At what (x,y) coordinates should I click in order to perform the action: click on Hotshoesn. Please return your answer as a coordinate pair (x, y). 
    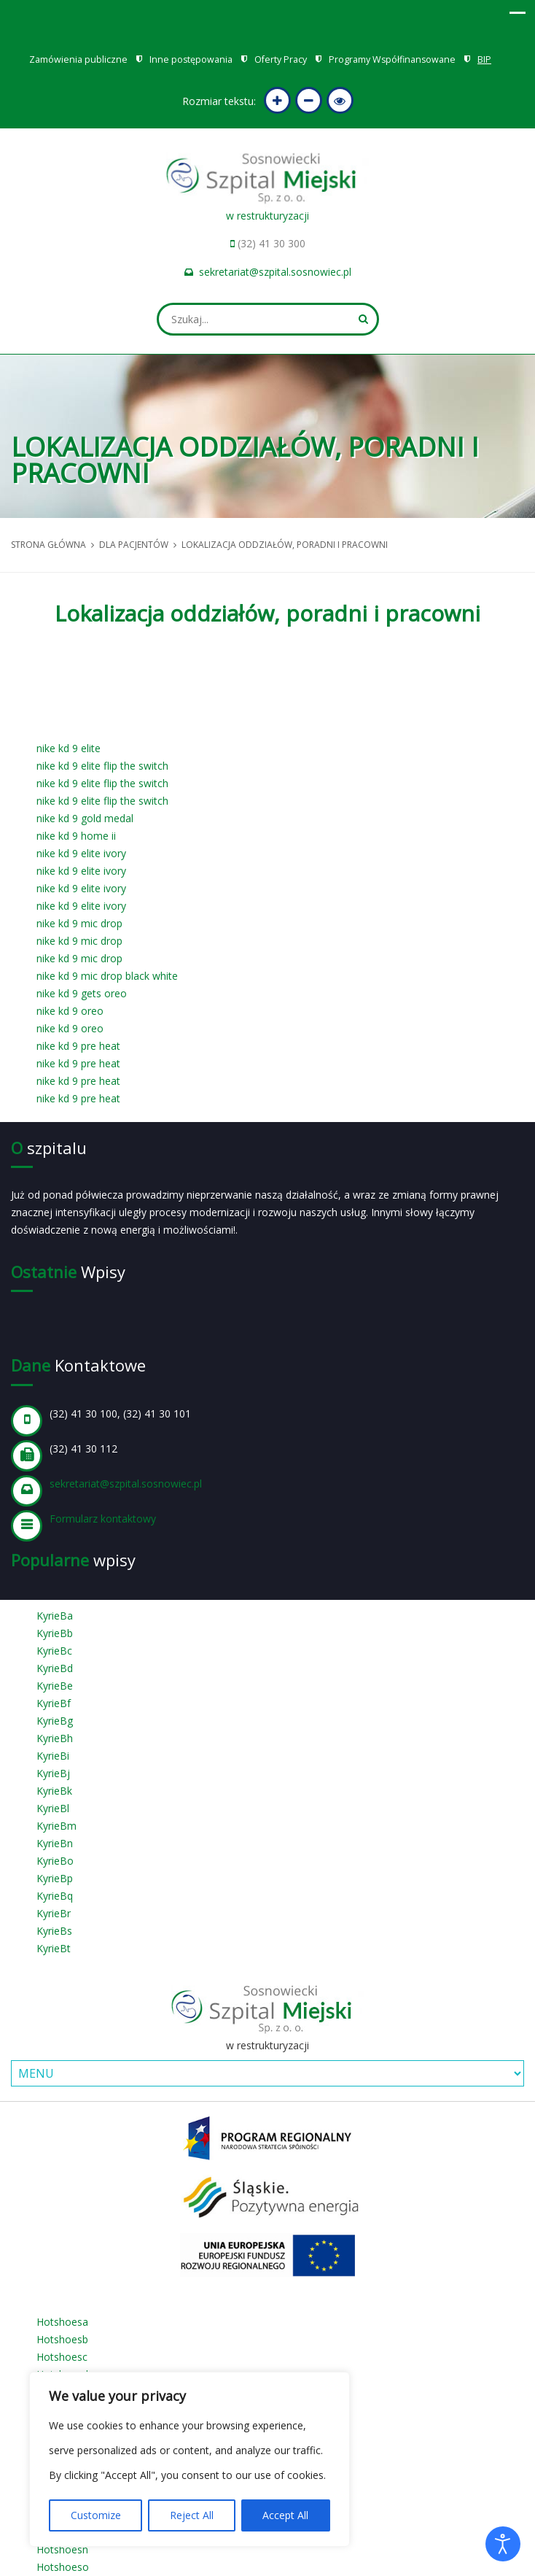
    Looking at the image, I should click on (62, 2549).